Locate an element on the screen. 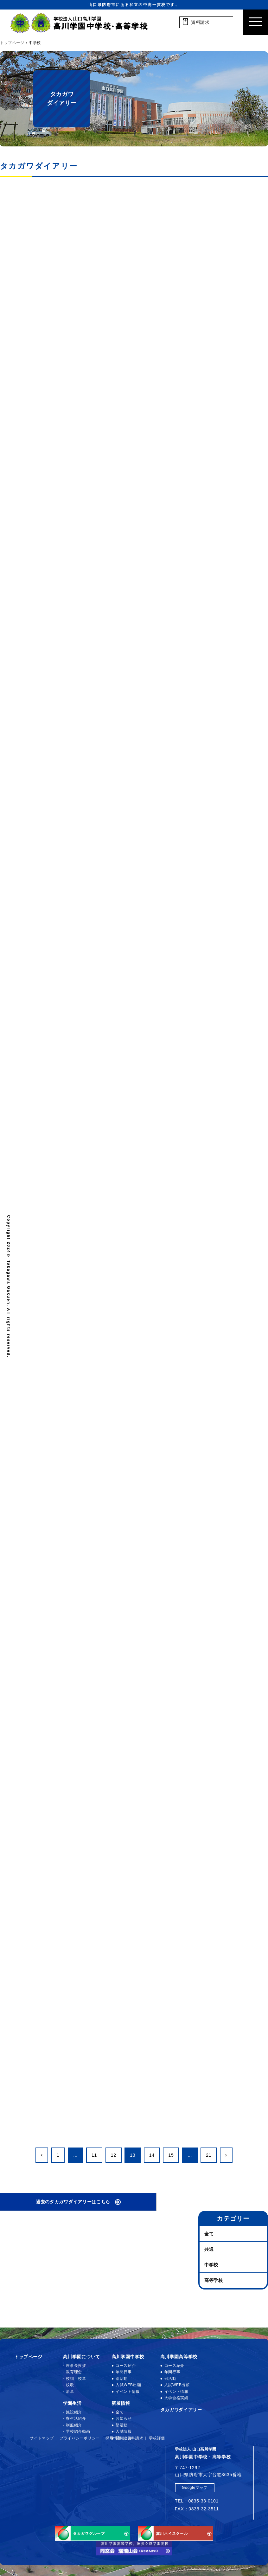  TEL：0835-33-0101 is located at coordinates (197, 2500).